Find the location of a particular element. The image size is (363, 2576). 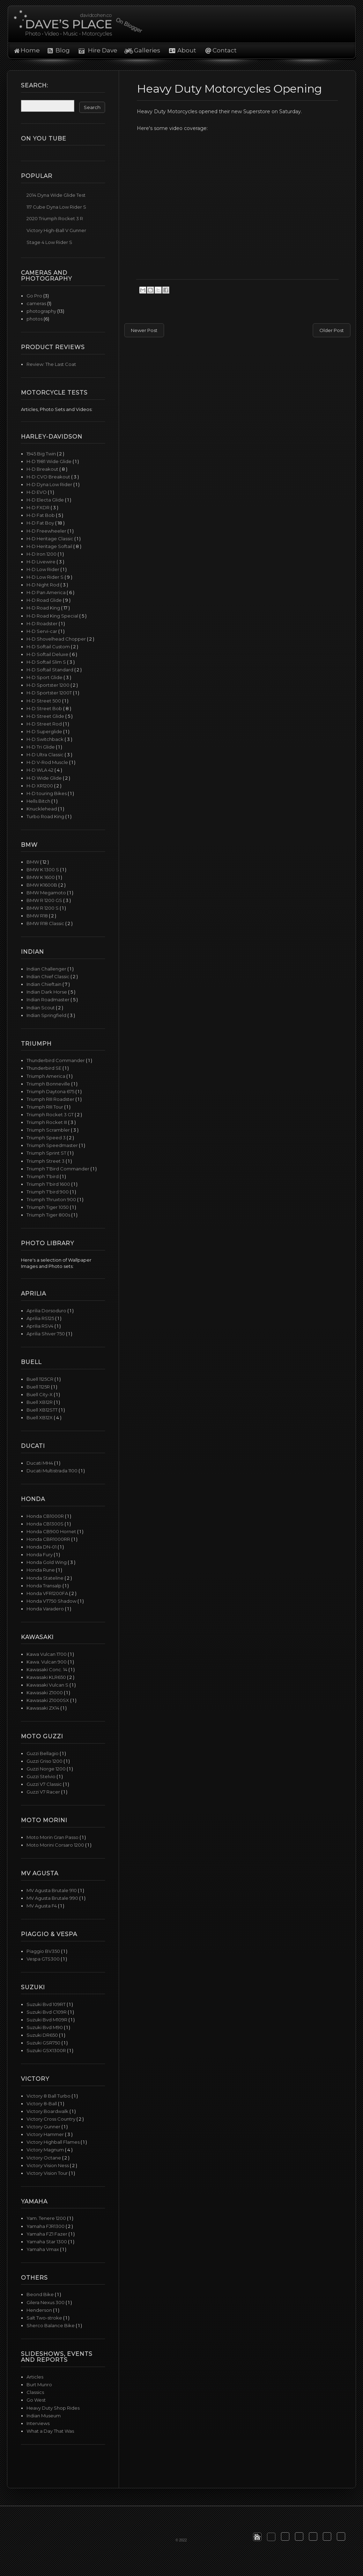

Yamaha FZ1 Fazer is located at coordinates (47, 2234).